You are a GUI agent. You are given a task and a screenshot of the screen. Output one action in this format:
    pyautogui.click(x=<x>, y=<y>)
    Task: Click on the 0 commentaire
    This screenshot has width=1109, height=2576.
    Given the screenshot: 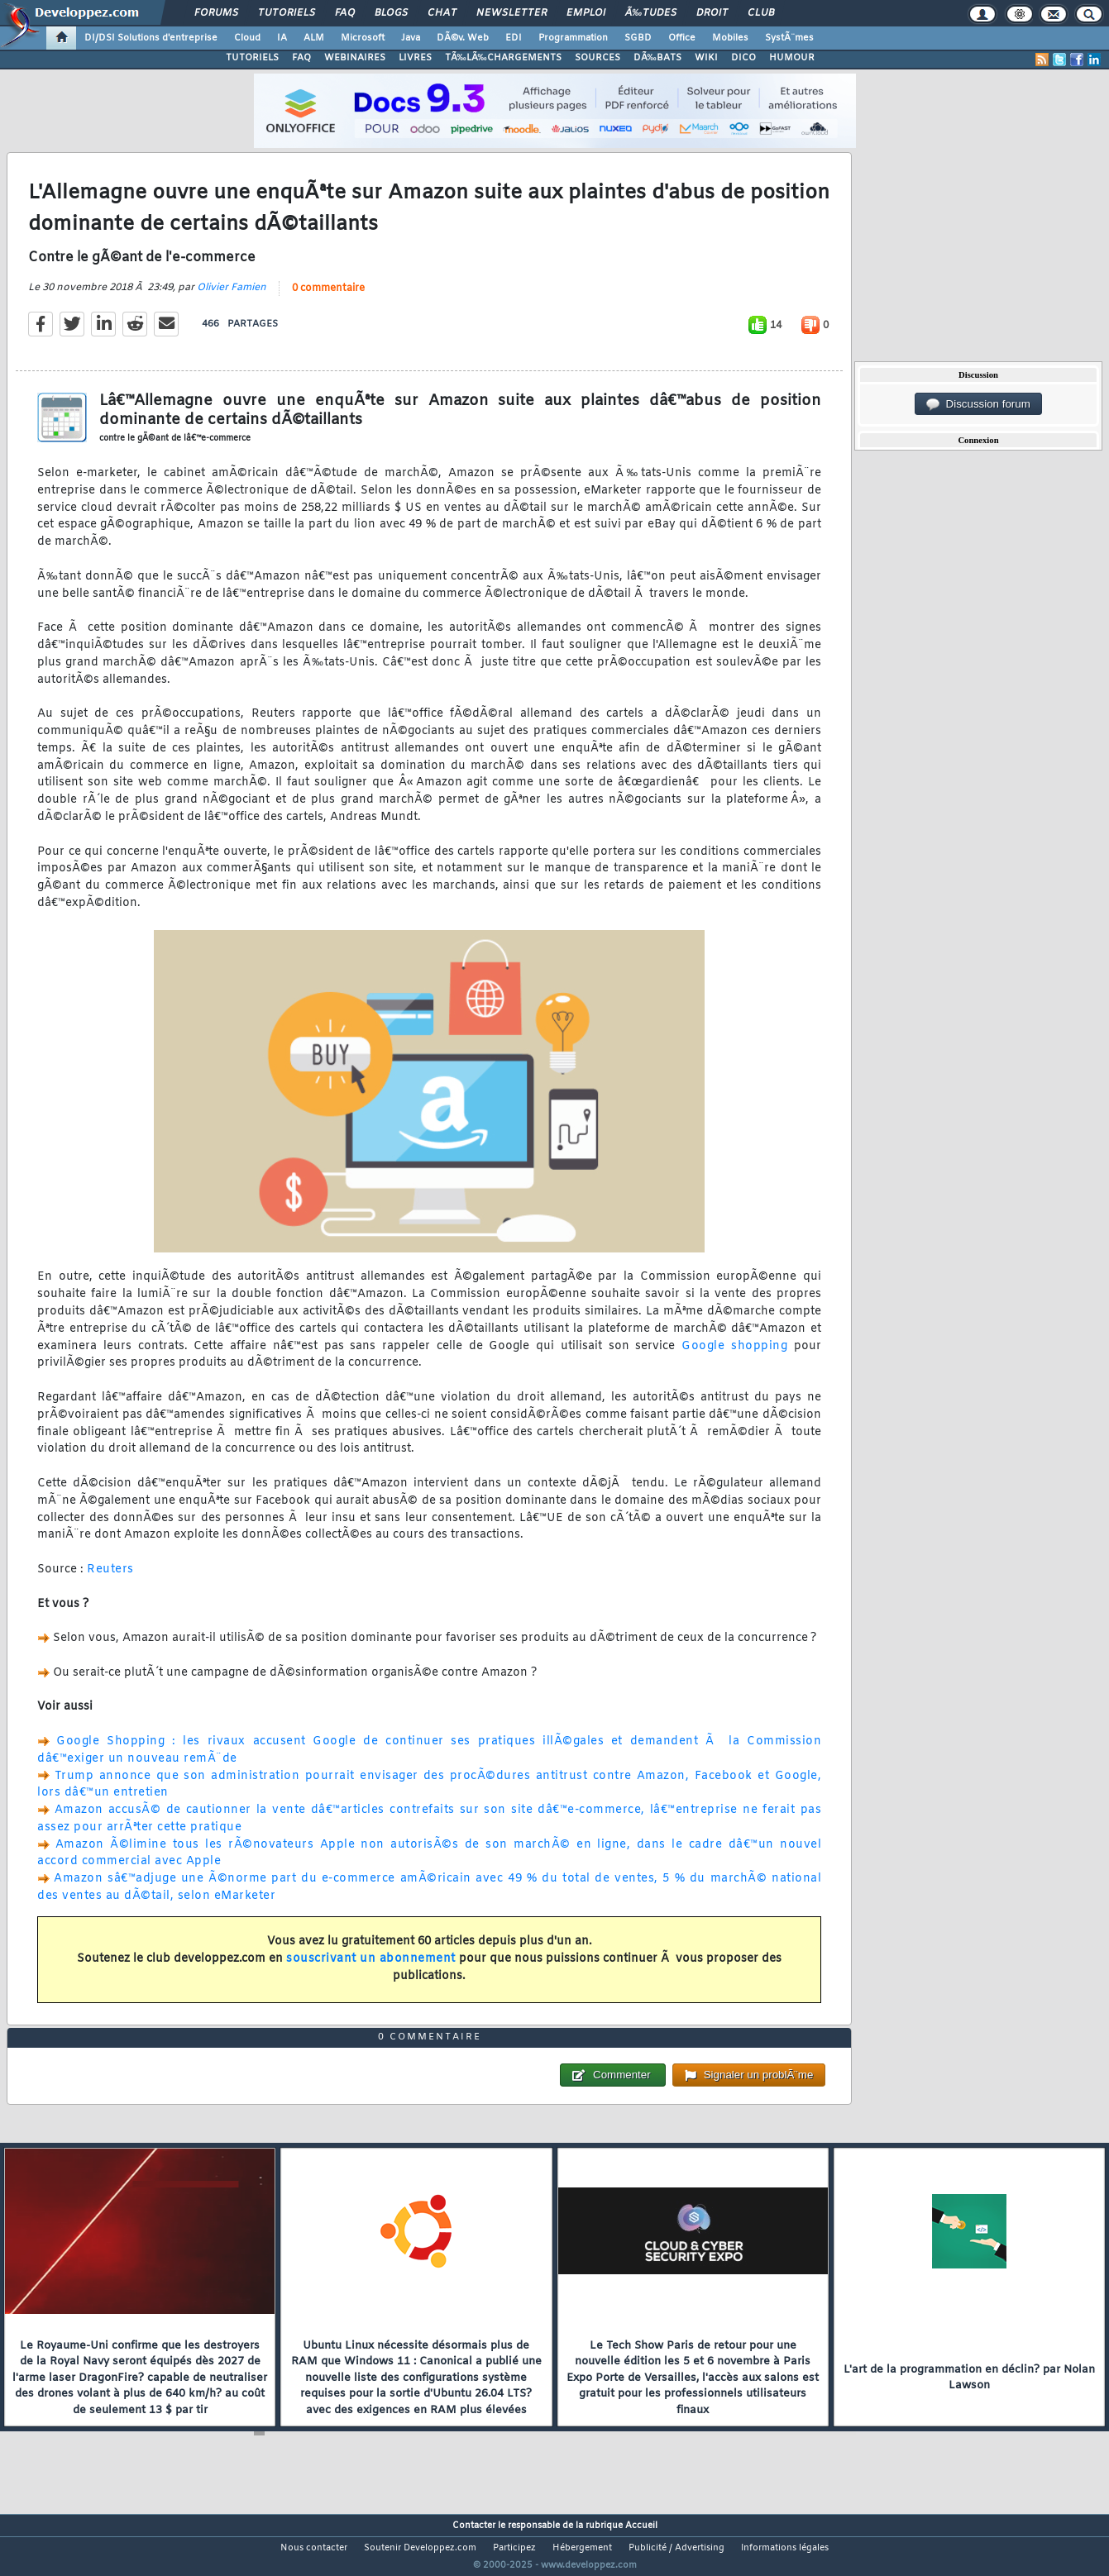 What is the action you would take?
    pyautogui.click(x=328, y=299)
    